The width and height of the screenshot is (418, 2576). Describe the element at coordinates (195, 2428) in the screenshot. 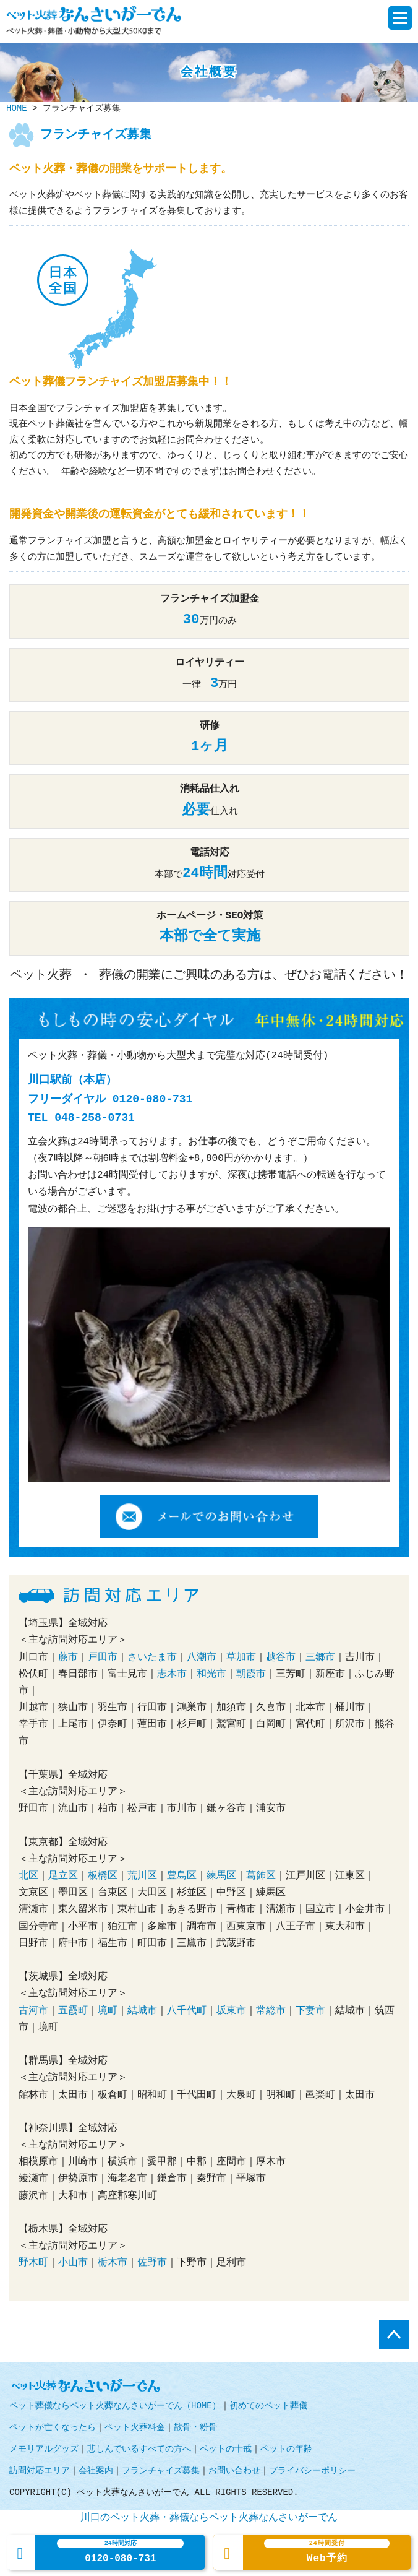

I see `散骨・粉骨` at that location.